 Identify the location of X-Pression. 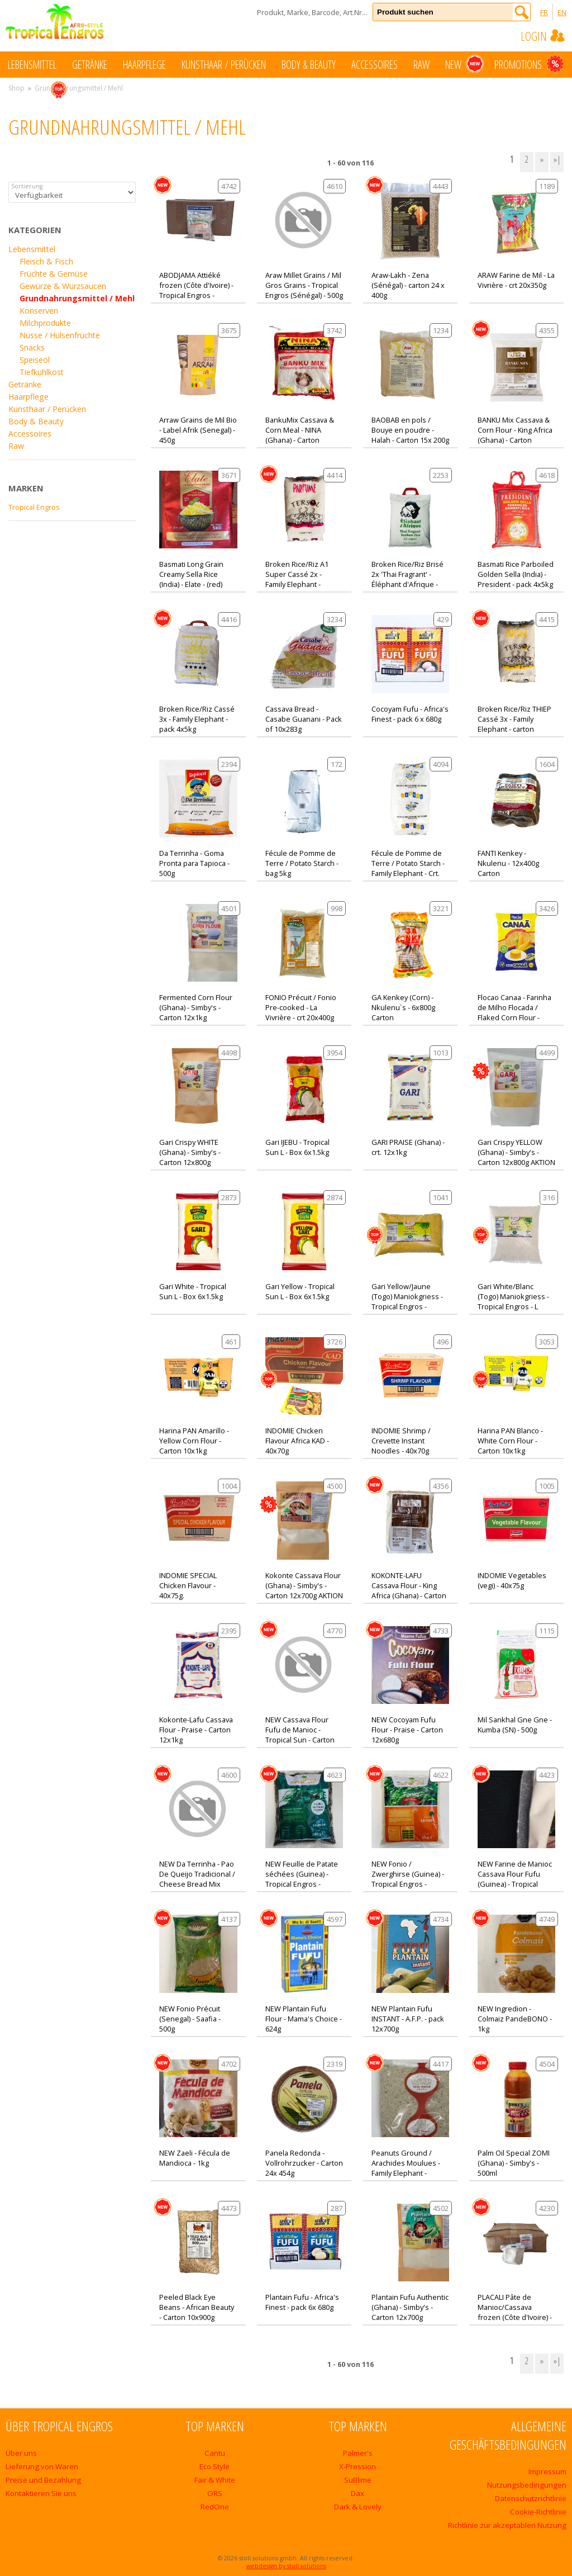
(357, 2466).